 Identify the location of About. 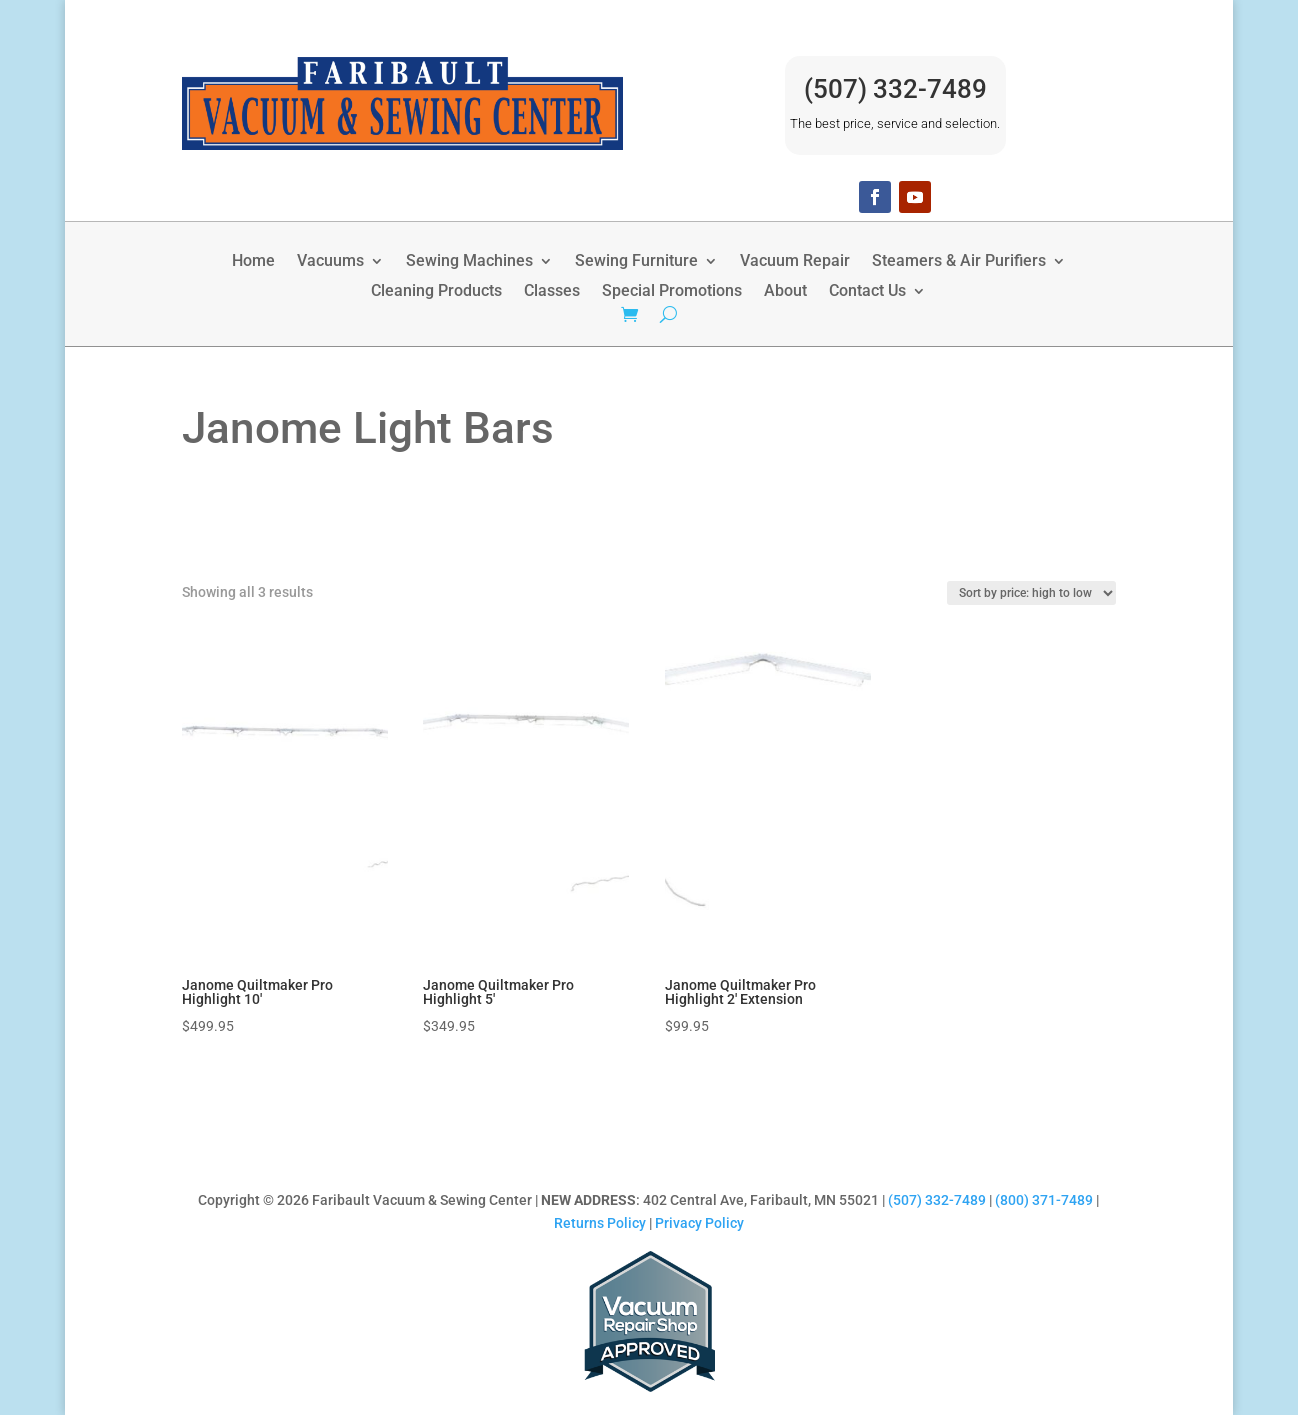
(785, 292).